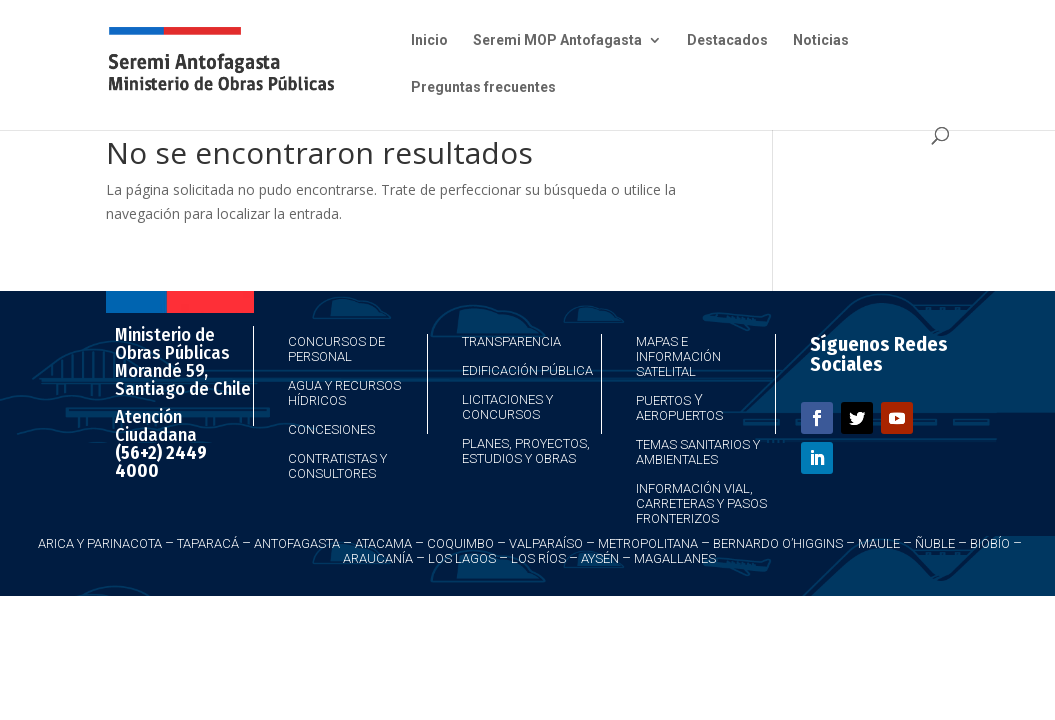  I want to click on Temas Sanitarios y Ambientales, so click(698, 452).